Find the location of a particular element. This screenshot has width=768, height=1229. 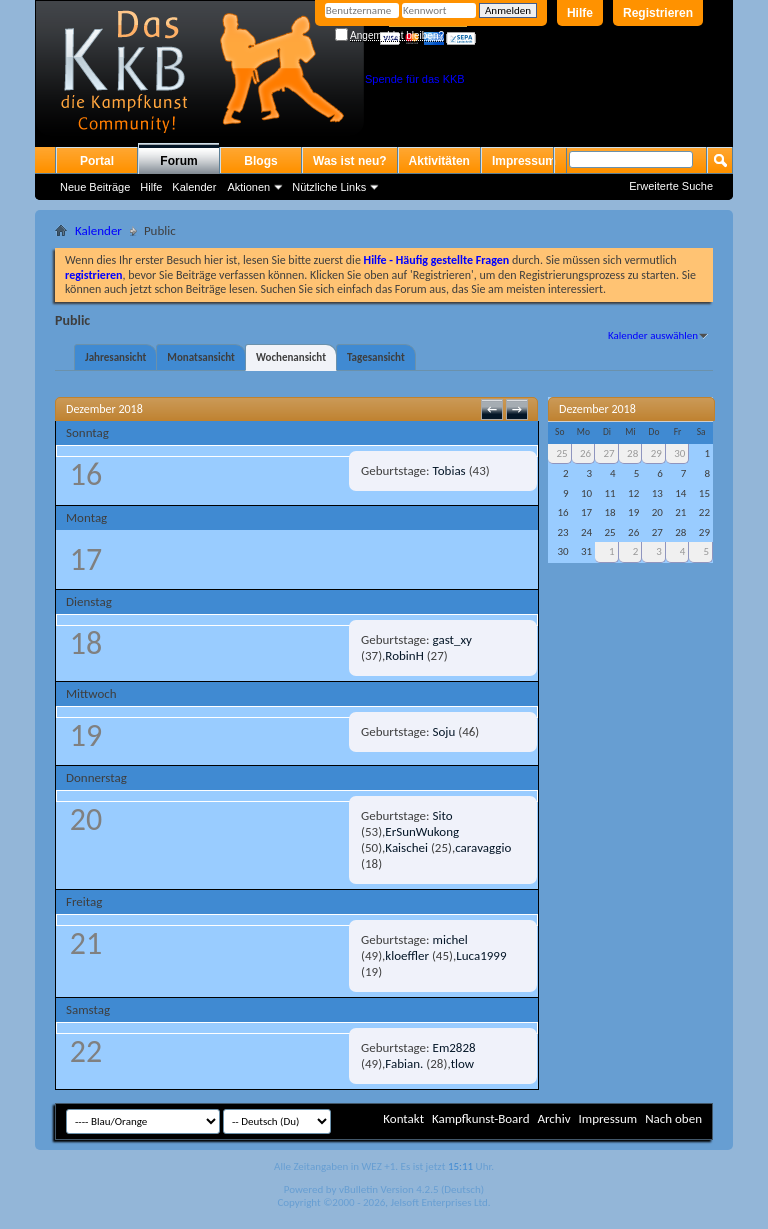

Sito is located at coordinates (443, 815).